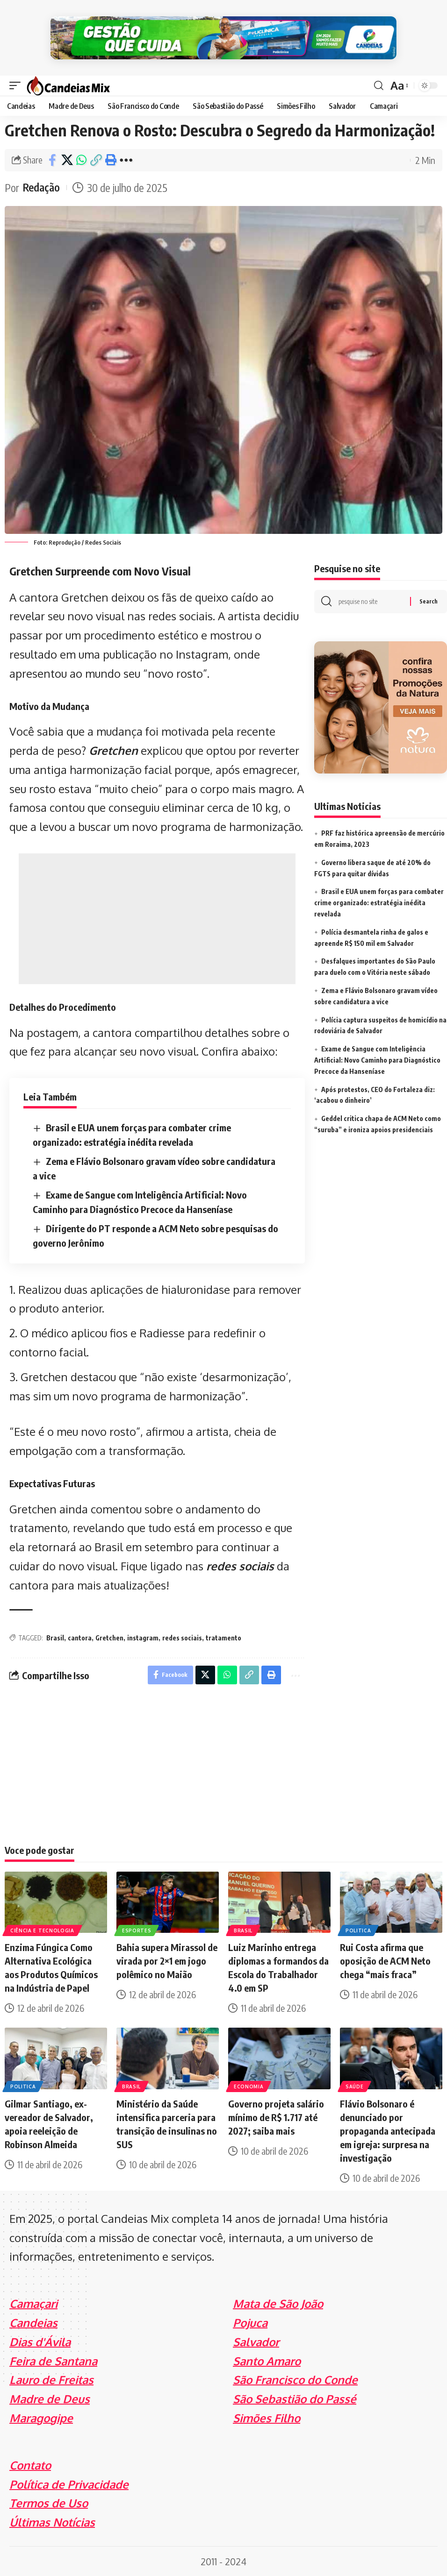 The image size is (447, 2576). What do you see at coordinates (294, 2398) in the screenshot?
I see `São Sebastião do Passé` at bounding box center [294, 2398].